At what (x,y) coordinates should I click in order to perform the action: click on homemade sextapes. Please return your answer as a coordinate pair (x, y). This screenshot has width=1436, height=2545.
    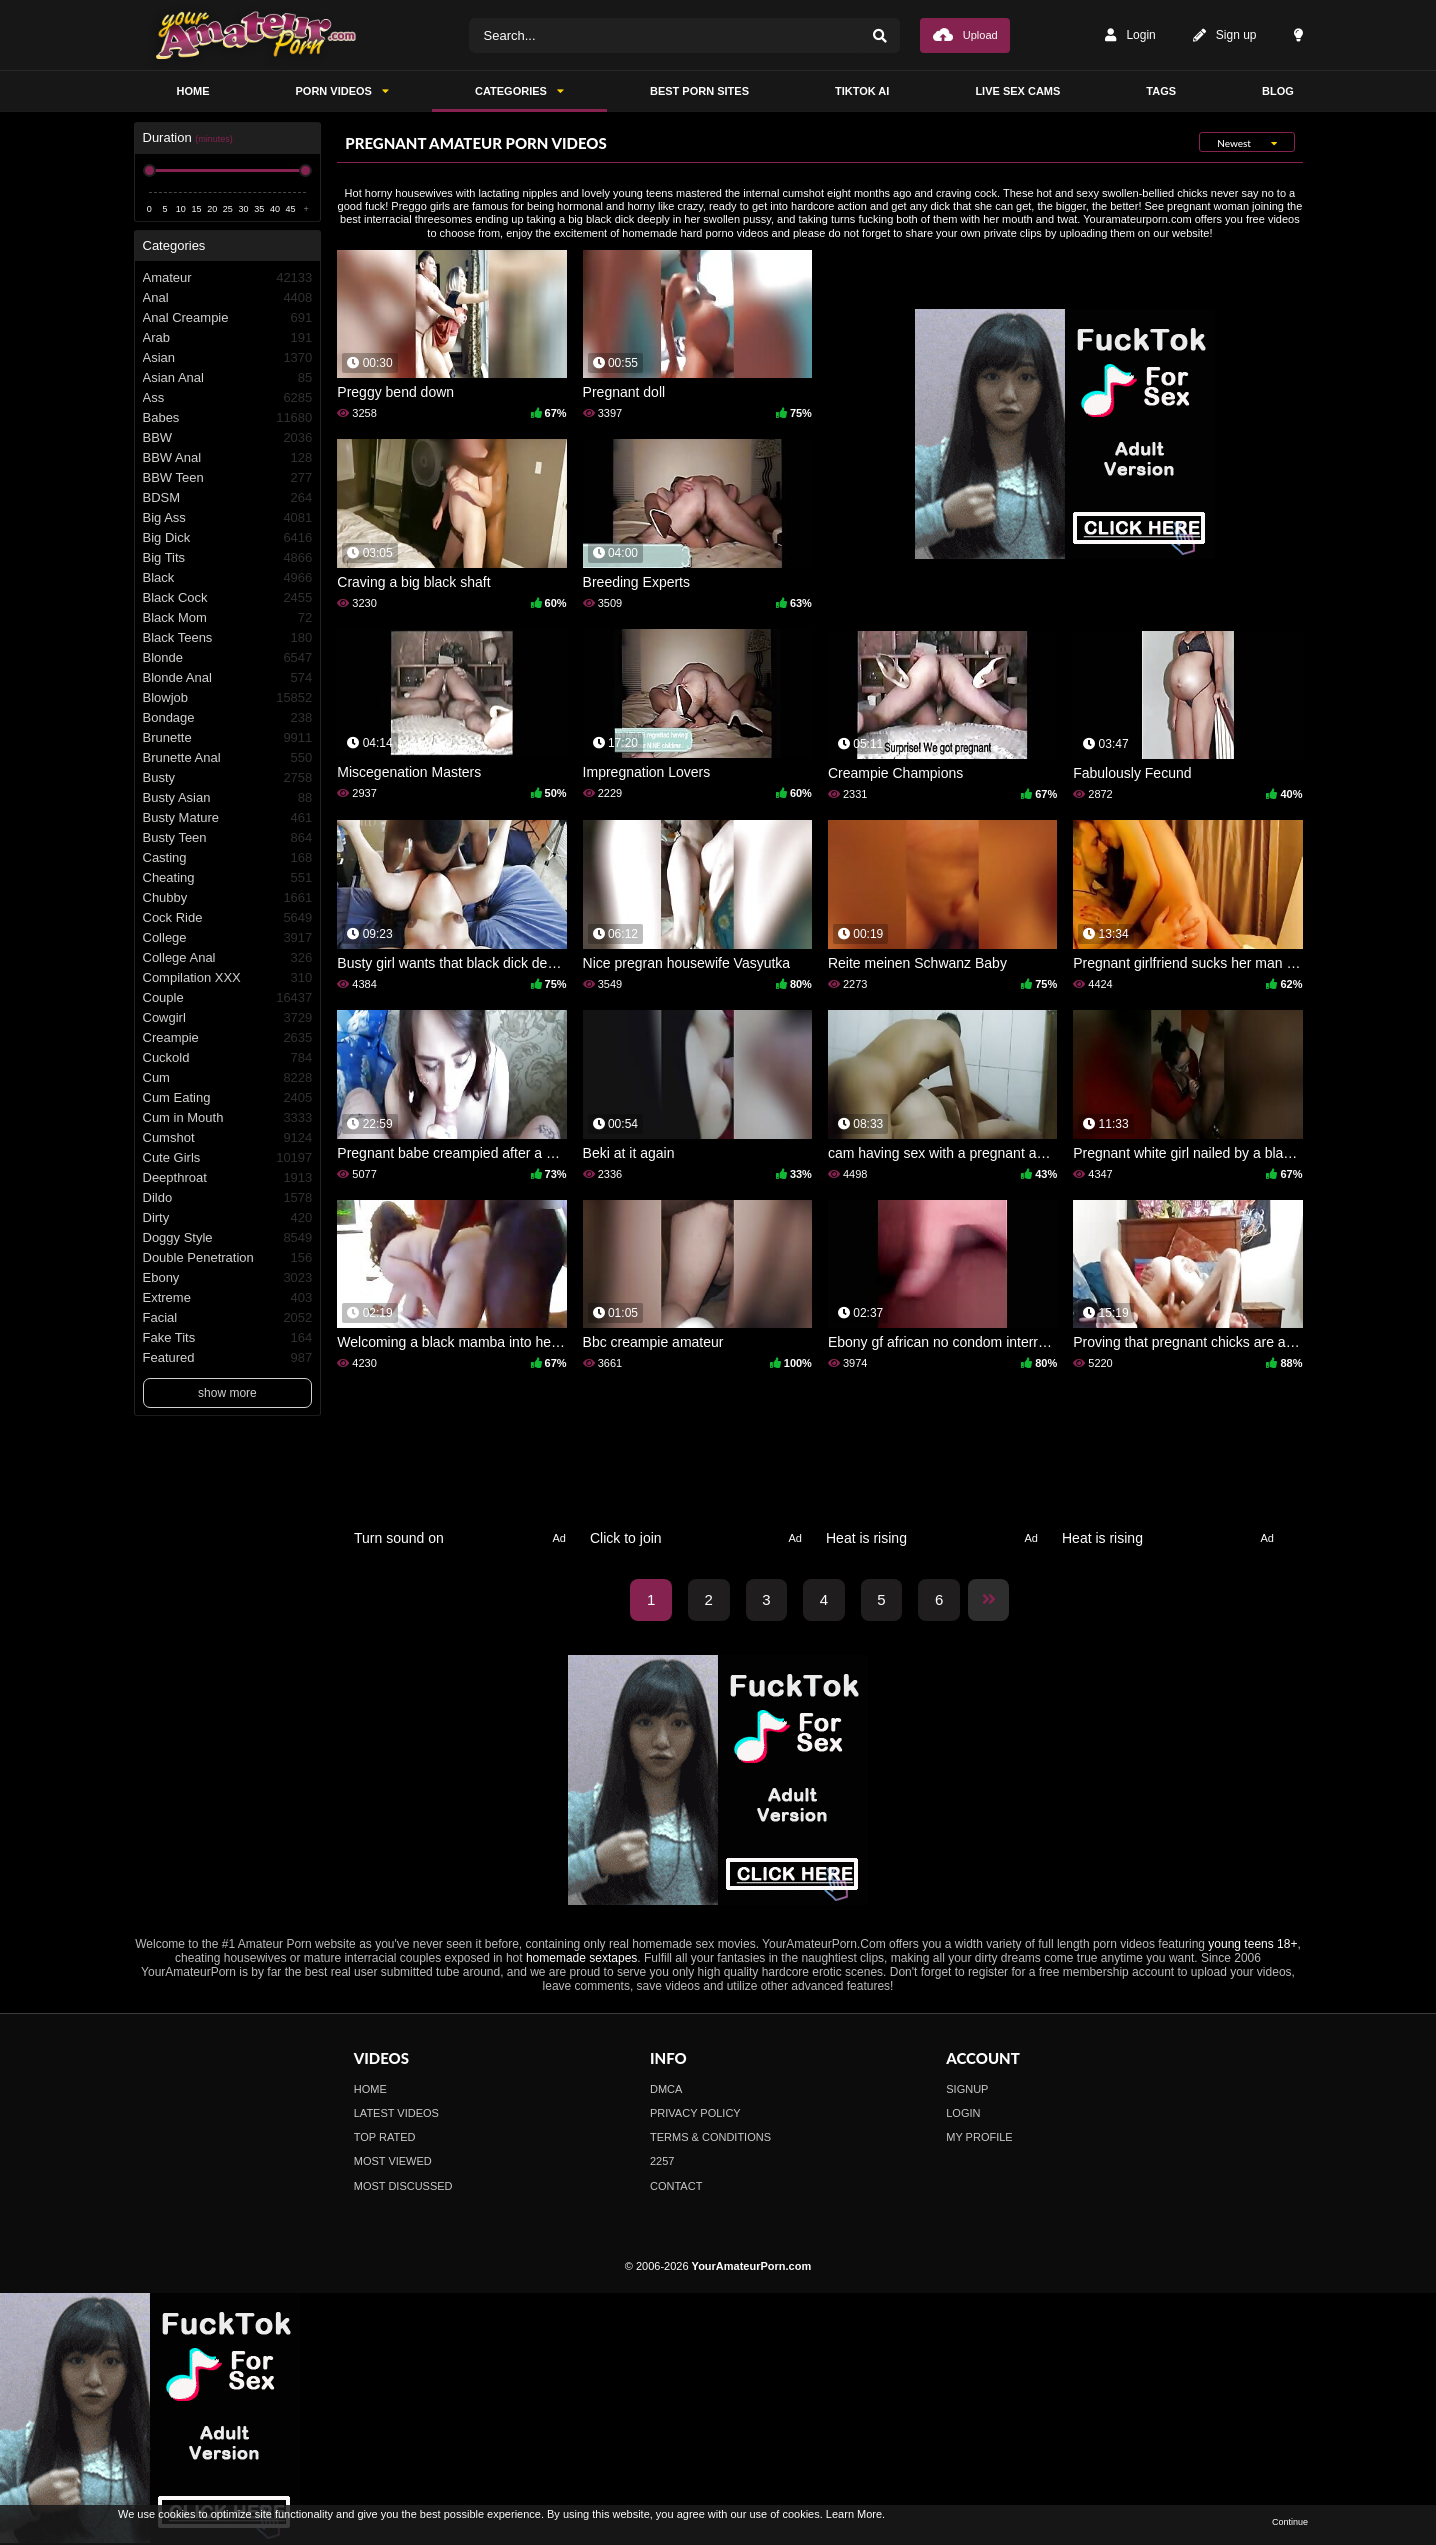
    Looking at the image, I should click on (581, 1958).